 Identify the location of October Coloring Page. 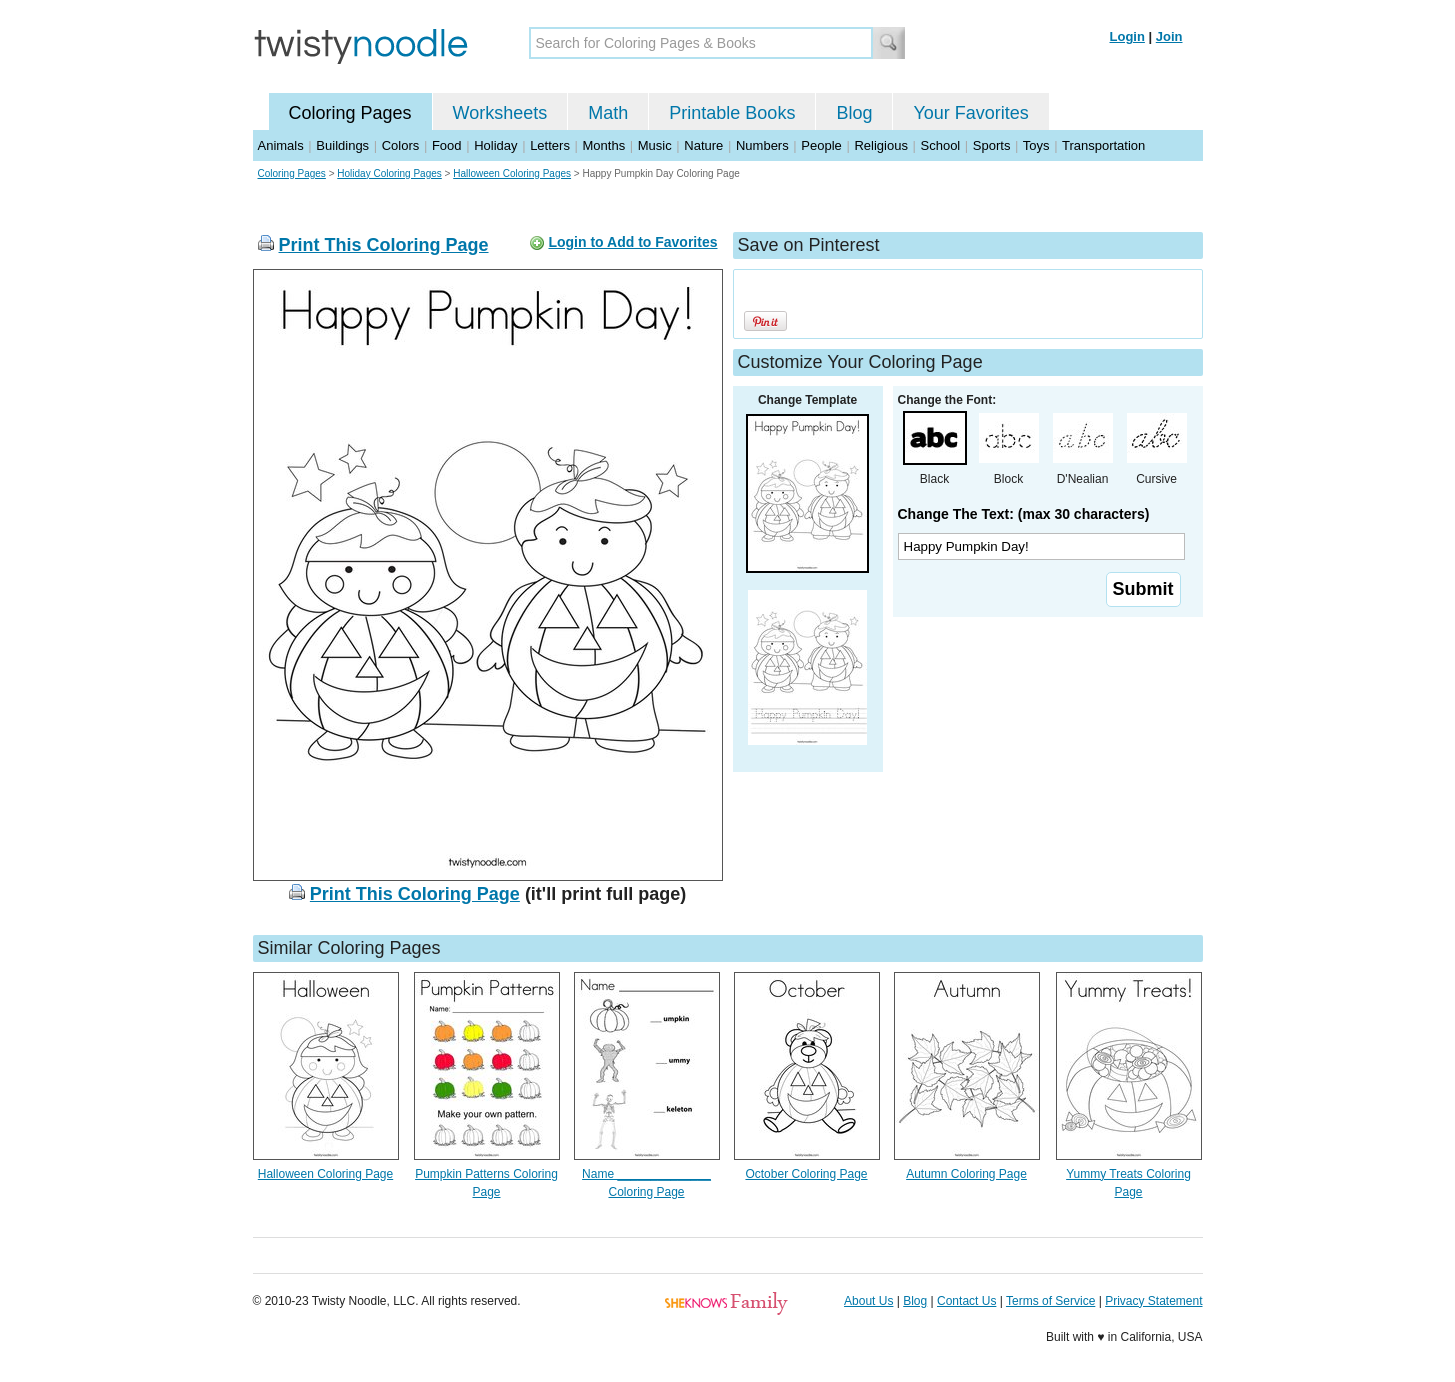
(806, 1174).